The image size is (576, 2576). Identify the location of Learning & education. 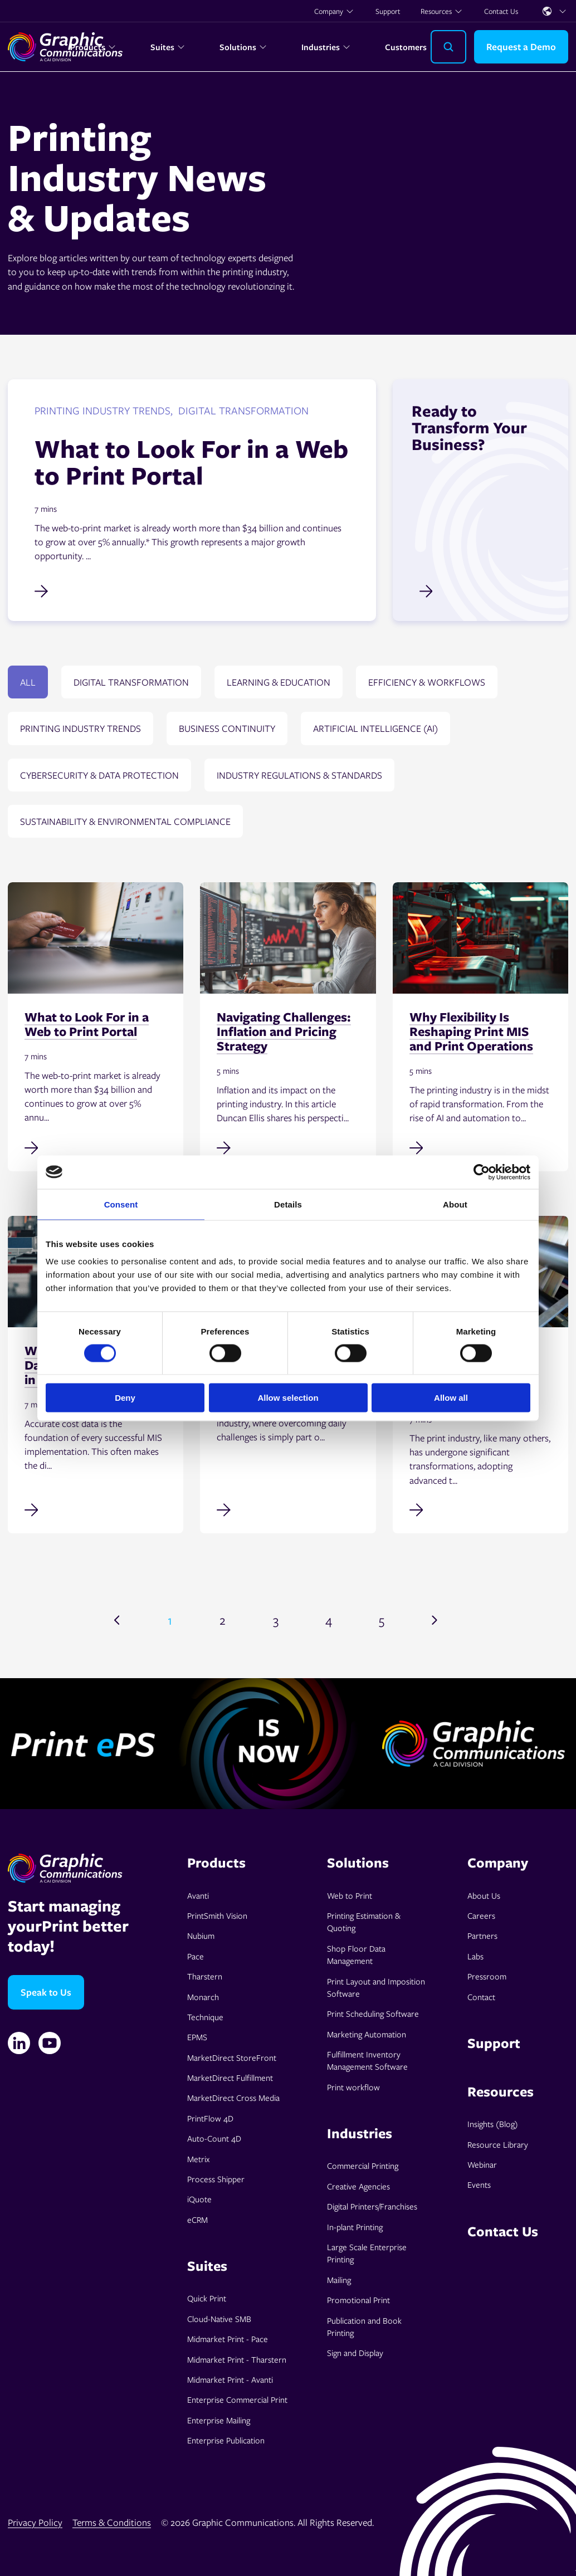
(278, 682).